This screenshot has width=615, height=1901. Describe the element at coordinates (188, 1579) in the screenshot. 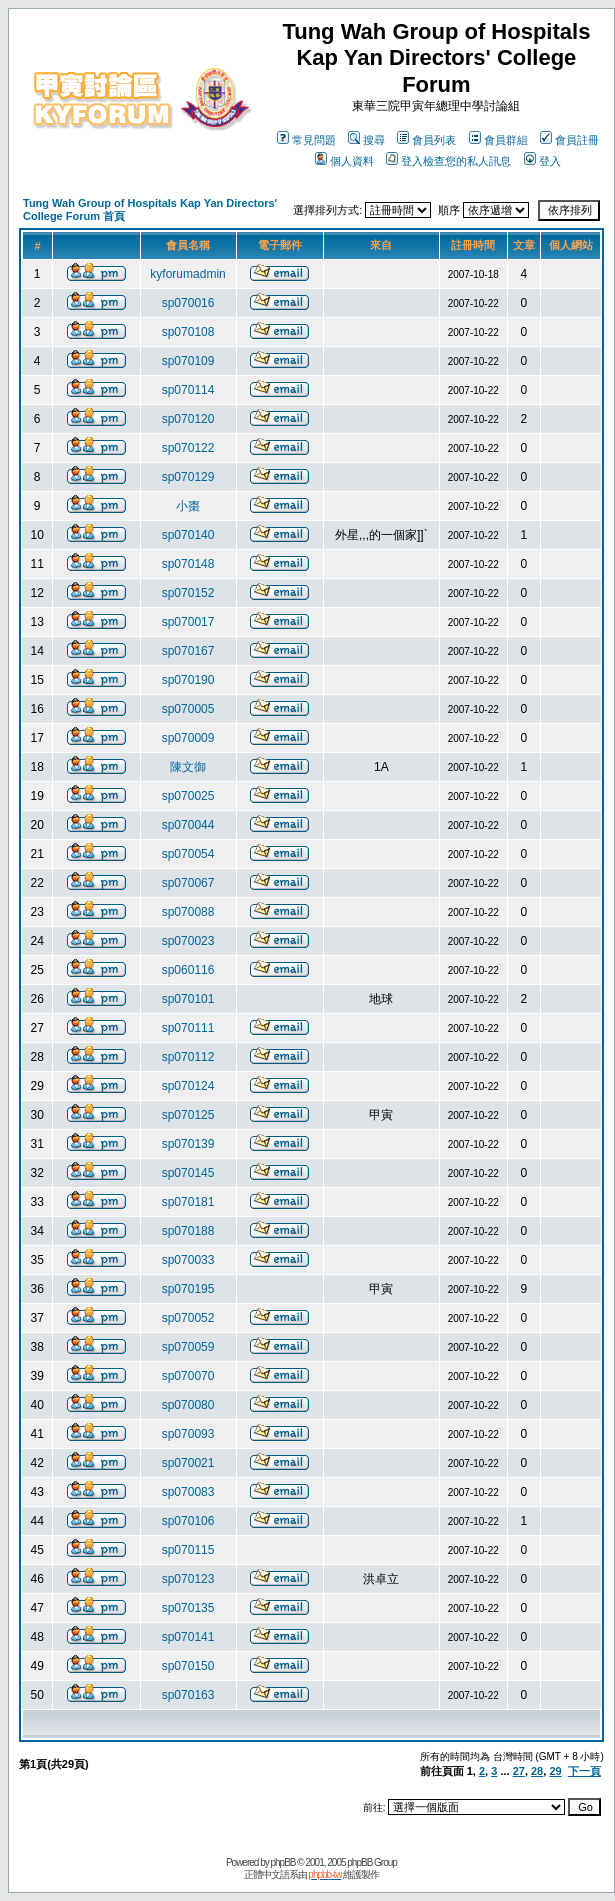

I see `sp070123` at that location.